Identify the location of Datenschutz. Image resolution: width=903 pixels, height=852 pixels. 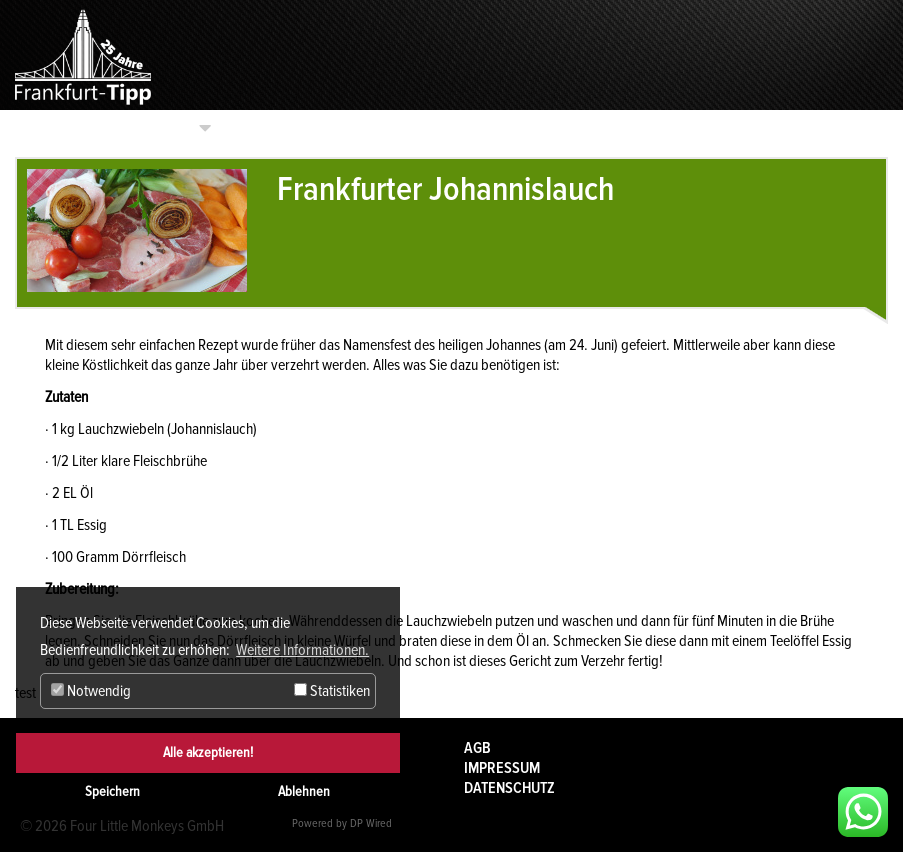
(509, 788).